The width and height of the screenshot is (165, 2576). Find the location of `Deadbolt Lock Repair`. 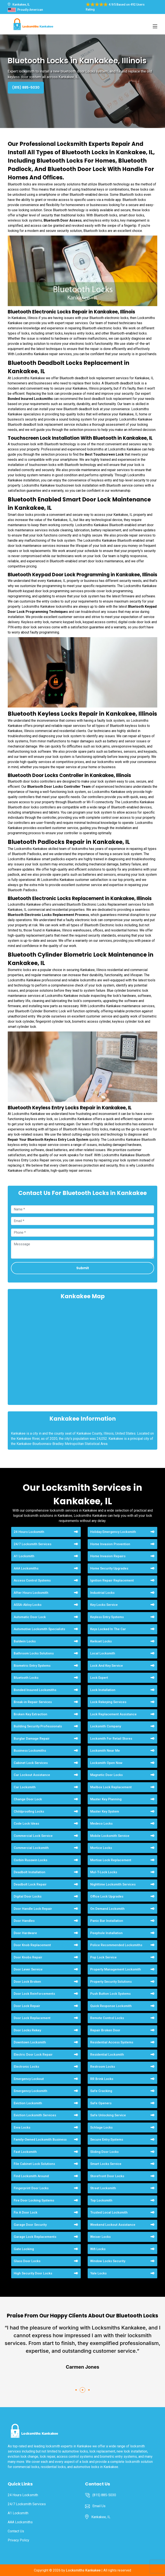

Deadbolt Lock Repair is located at coordinates (30, 1884).